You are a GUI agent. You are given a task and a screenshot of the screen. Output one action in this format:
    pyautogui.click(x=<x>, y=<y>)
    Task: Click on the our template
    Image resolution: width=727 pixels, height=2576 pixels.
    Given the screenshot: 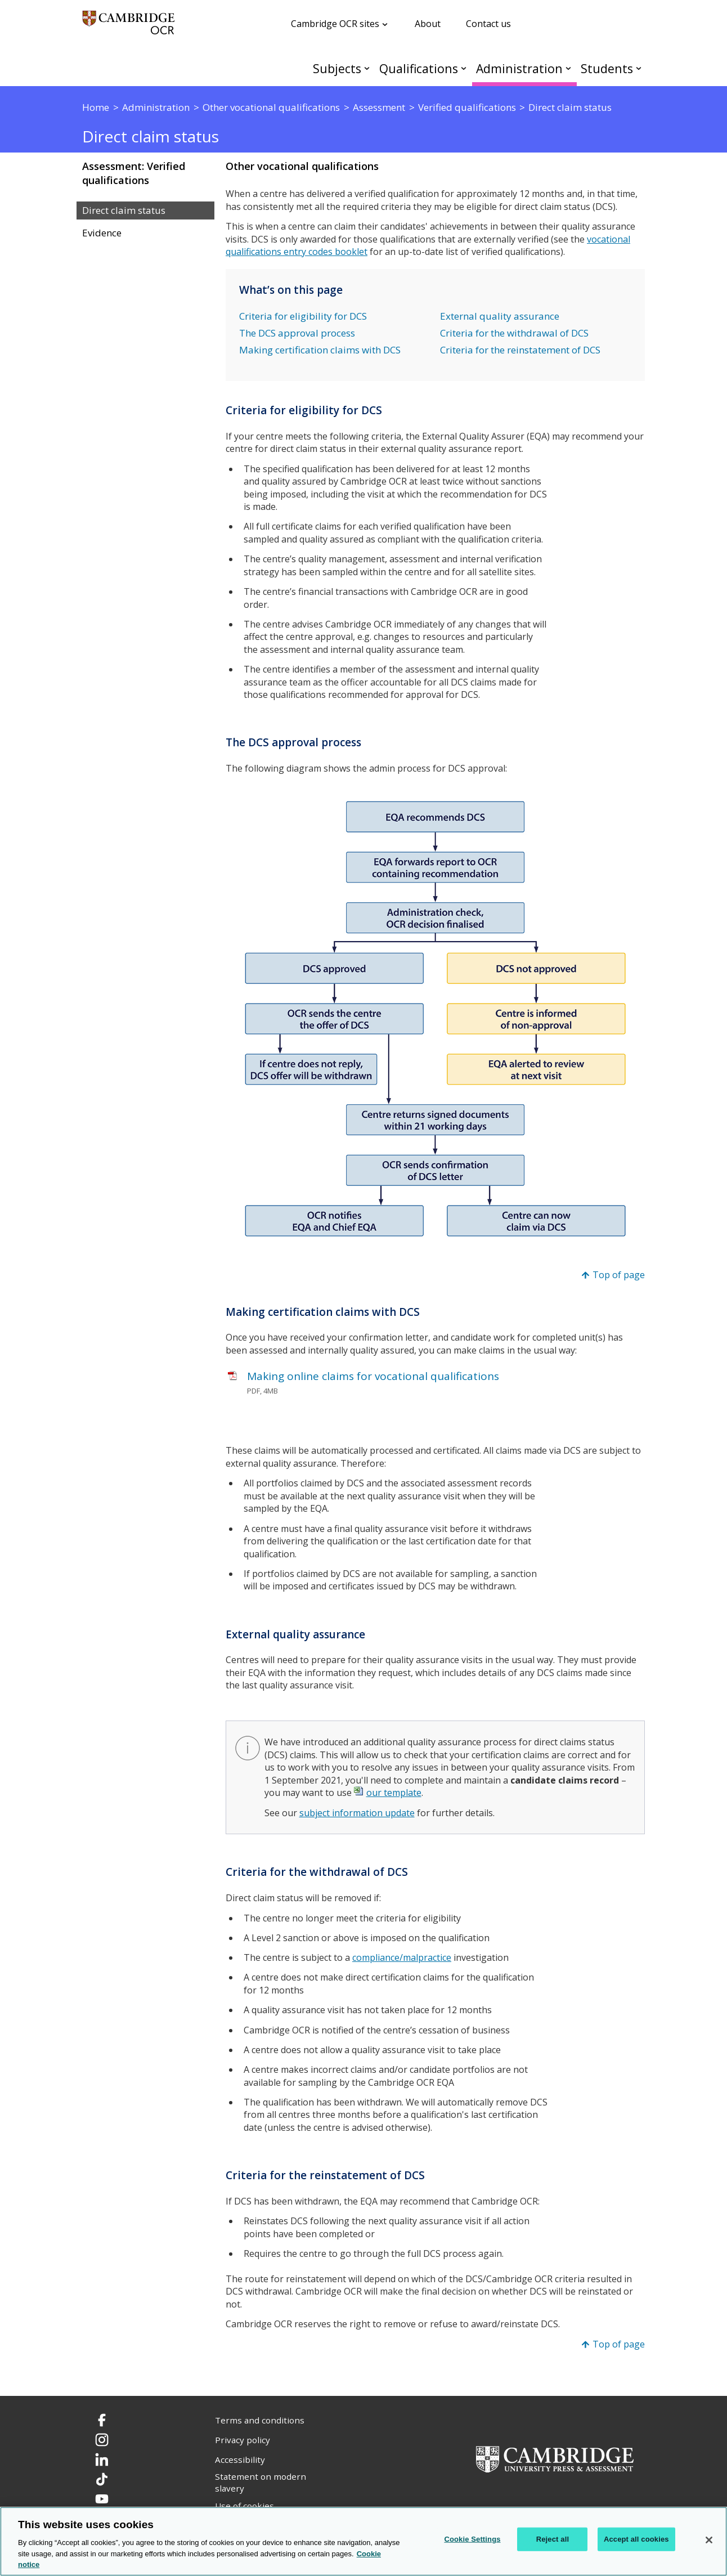 What is the action you would take?
    pyautogui.click(x=393, y=1792)
    